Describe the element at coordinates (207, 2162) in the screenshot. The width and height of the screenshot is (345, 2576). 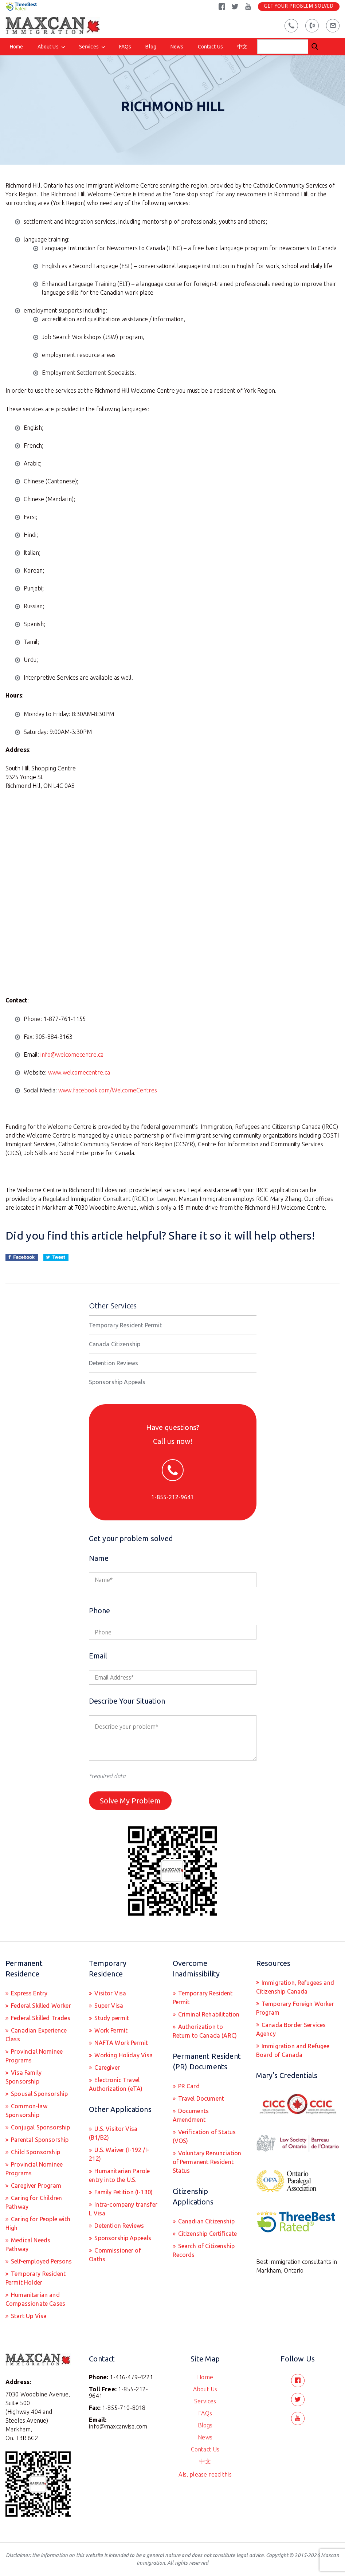
I see `Voluntary Renunciation of Permanent Resident Status` at that location.